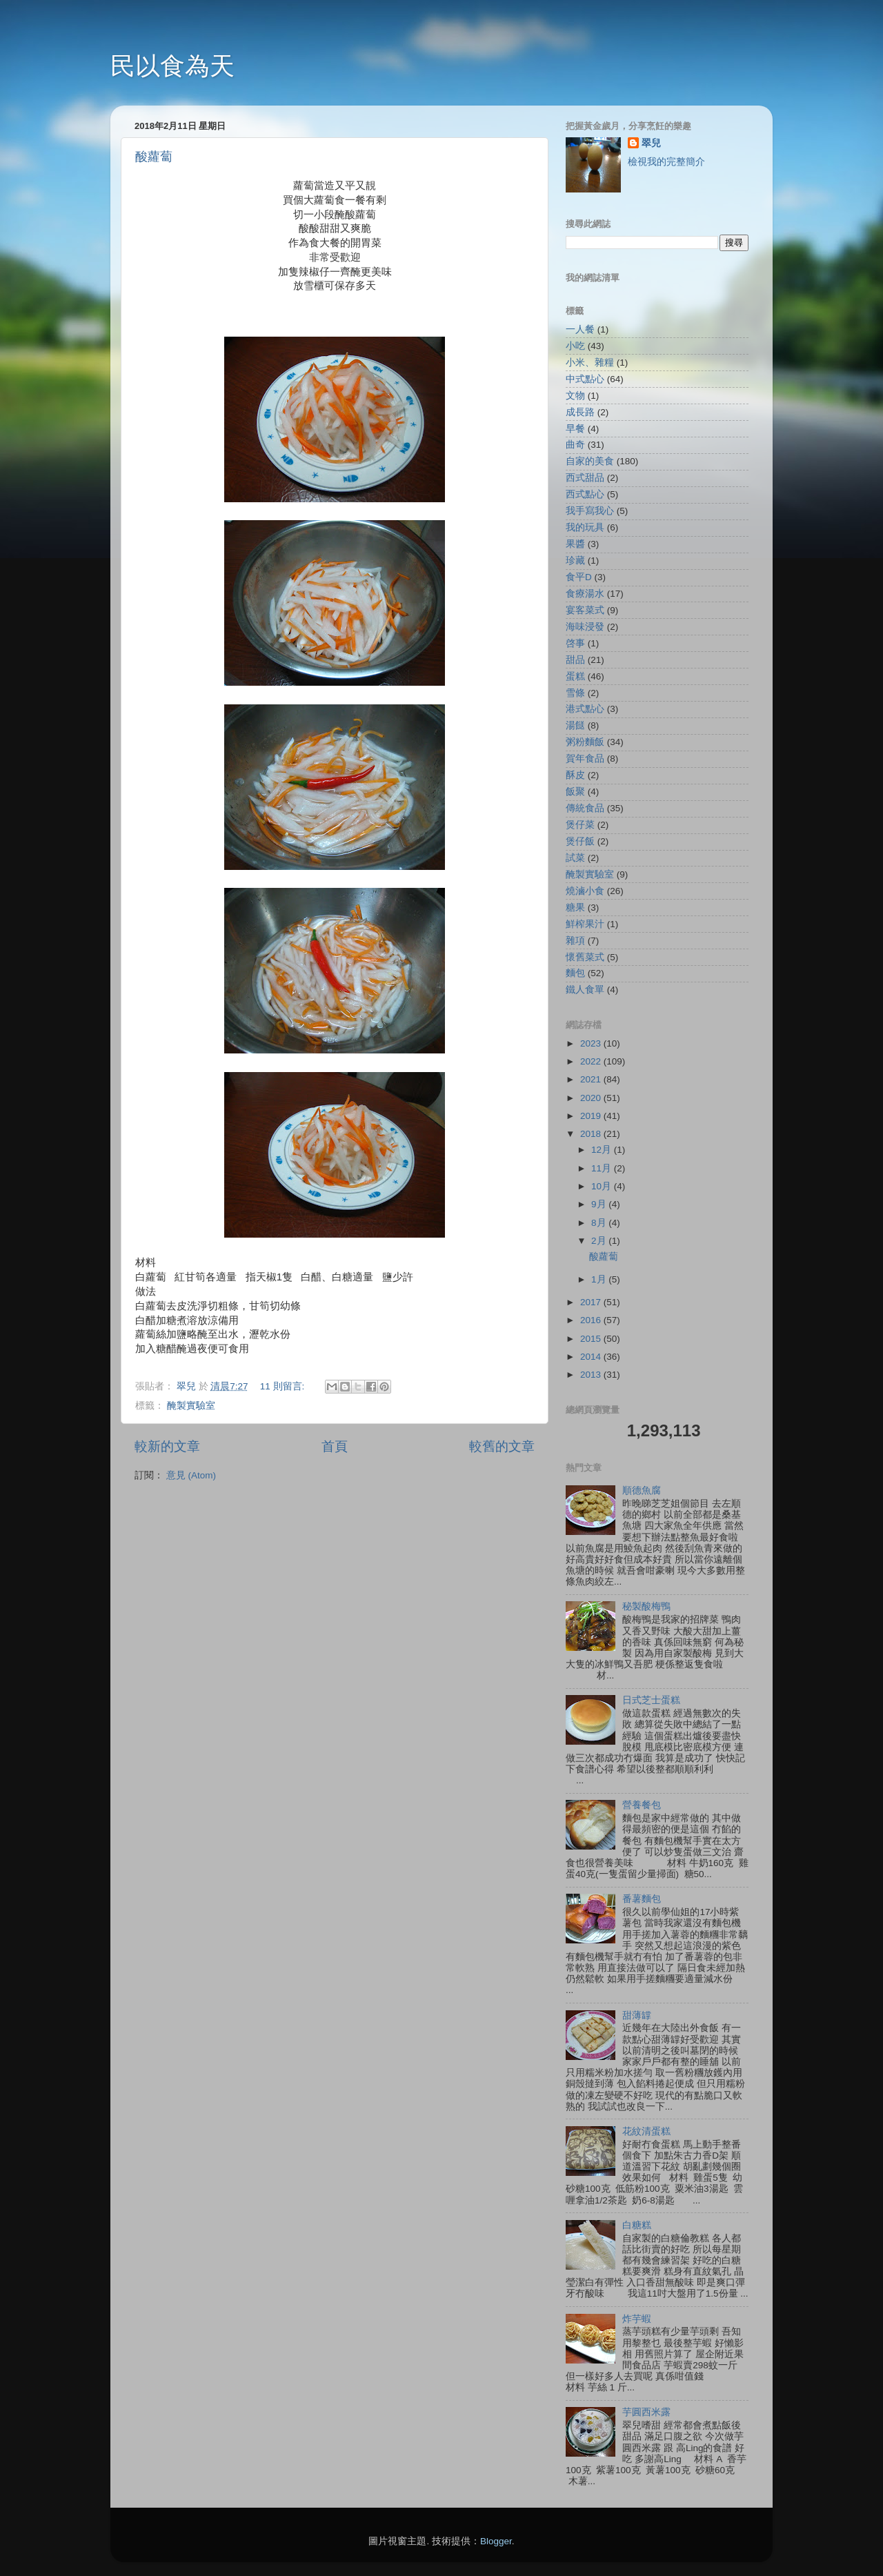 This screenshot has height=2576, width=883. I want to click on 食平D, so click(579, 577).